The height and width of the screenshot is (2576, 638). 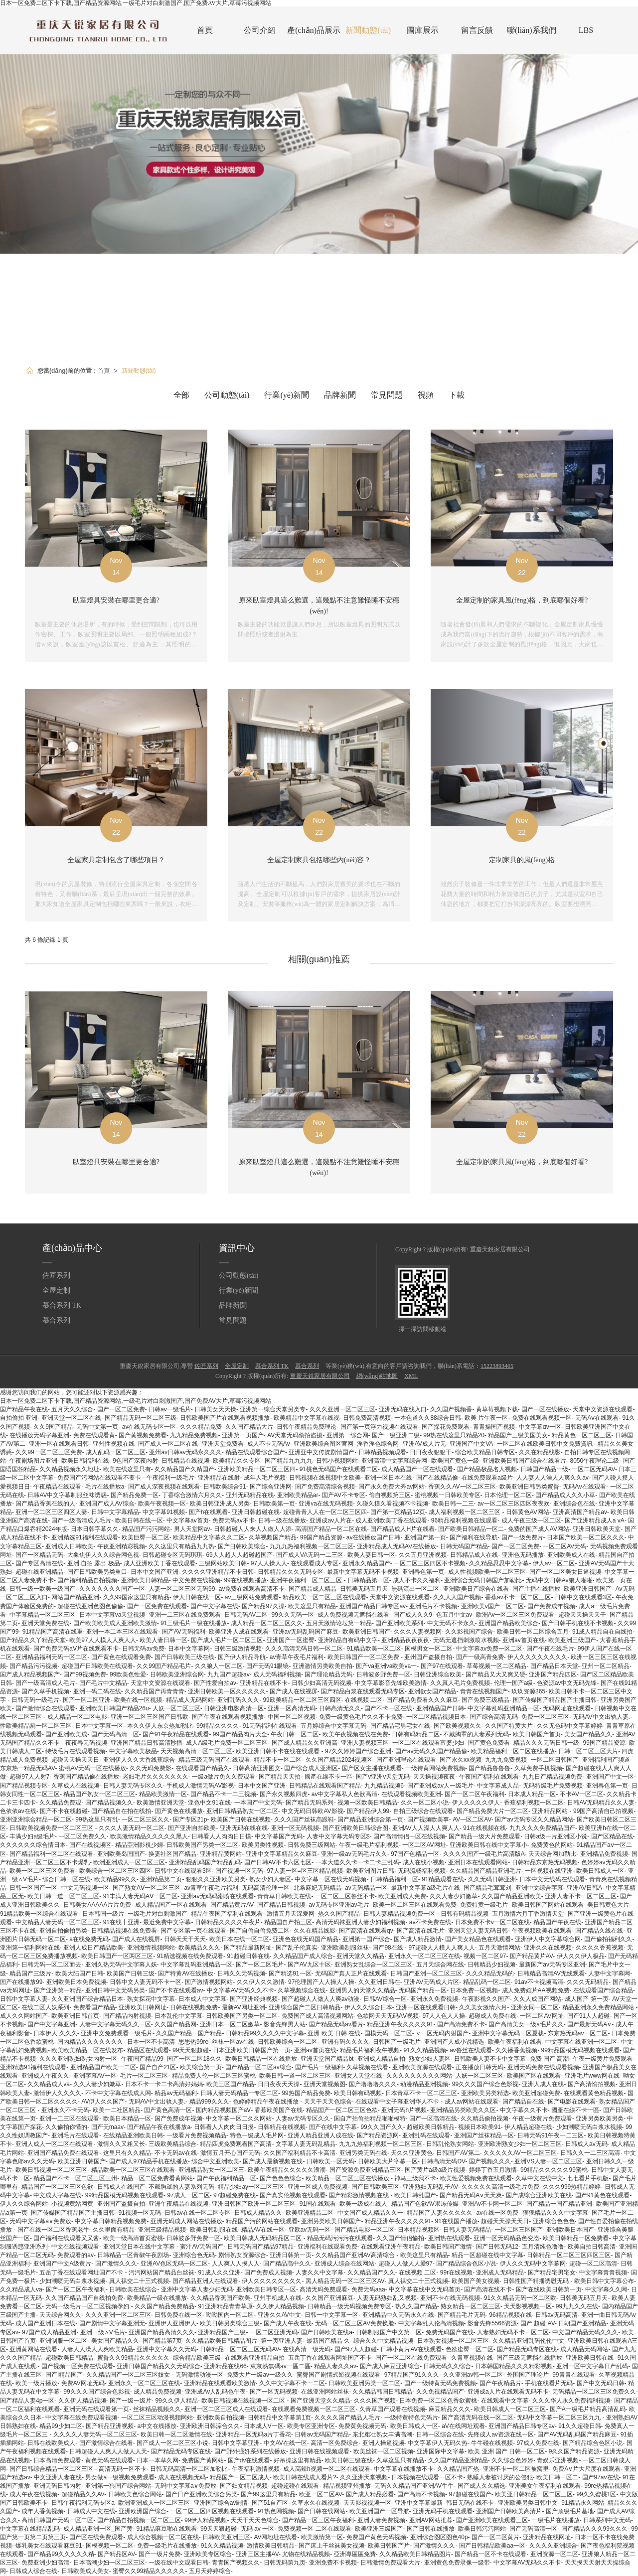 I want to click on 亚洲欧美日韩网址, so click(x=142, y=2007).